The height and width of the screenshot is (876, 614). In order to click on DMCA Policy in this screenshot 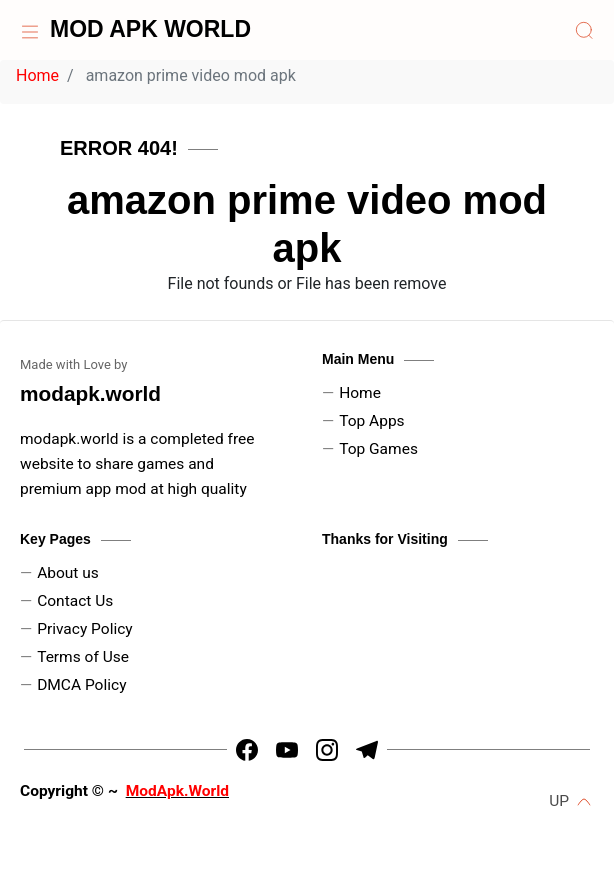, I will do `click(81, 685)`.